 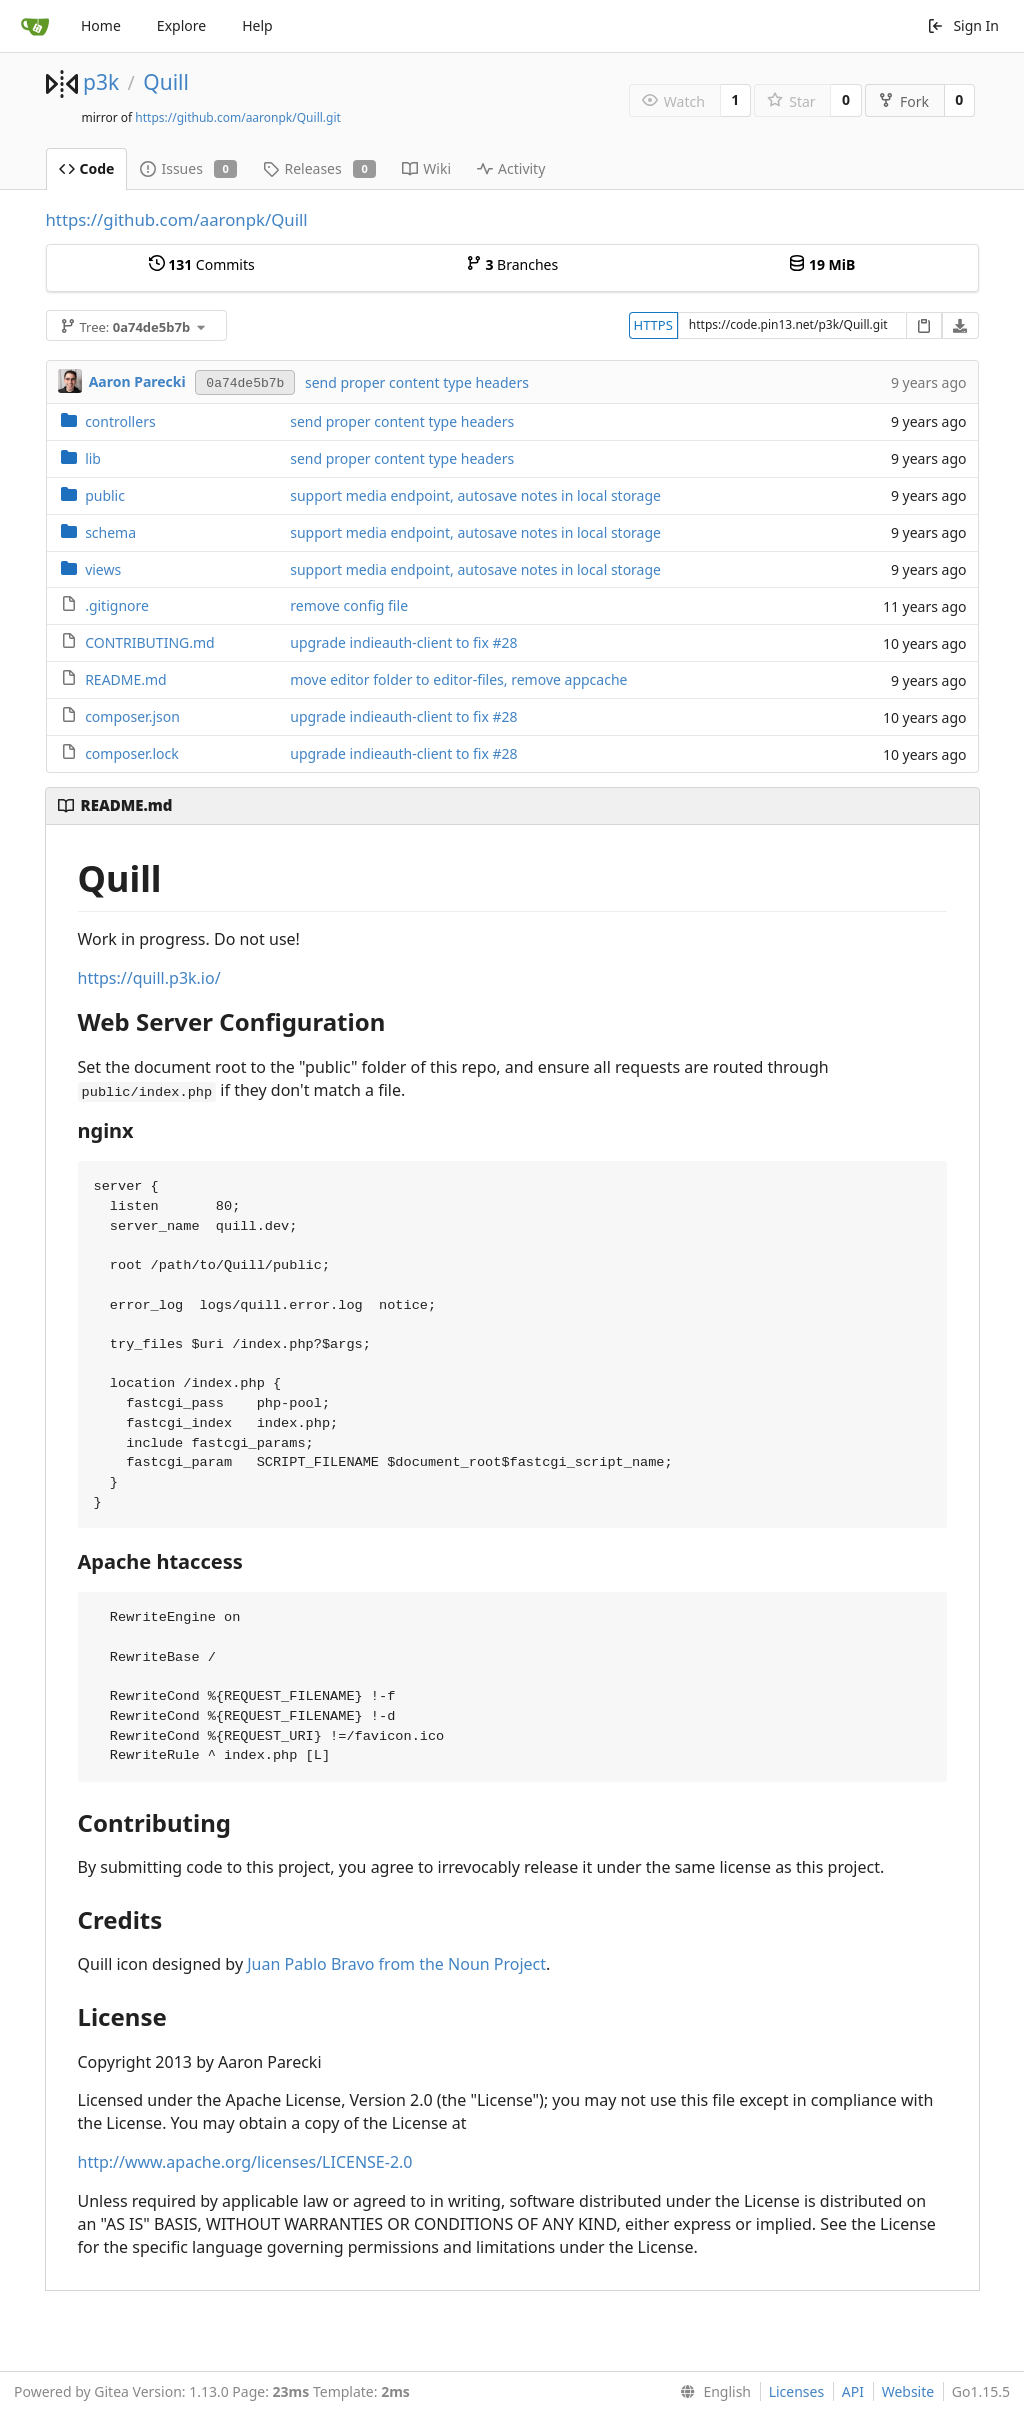 What do you see at coordinates (132, 753) in the screenshot?
I see `composer.lock` at bounding box center [132, 753].